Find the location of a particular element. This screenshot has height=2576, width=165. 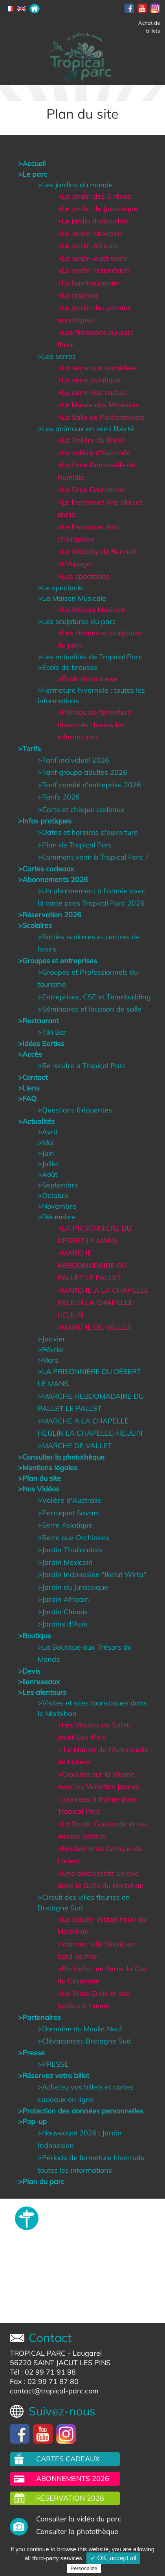

>Plan de Tropical Parc is located at coordinates (75, 844).